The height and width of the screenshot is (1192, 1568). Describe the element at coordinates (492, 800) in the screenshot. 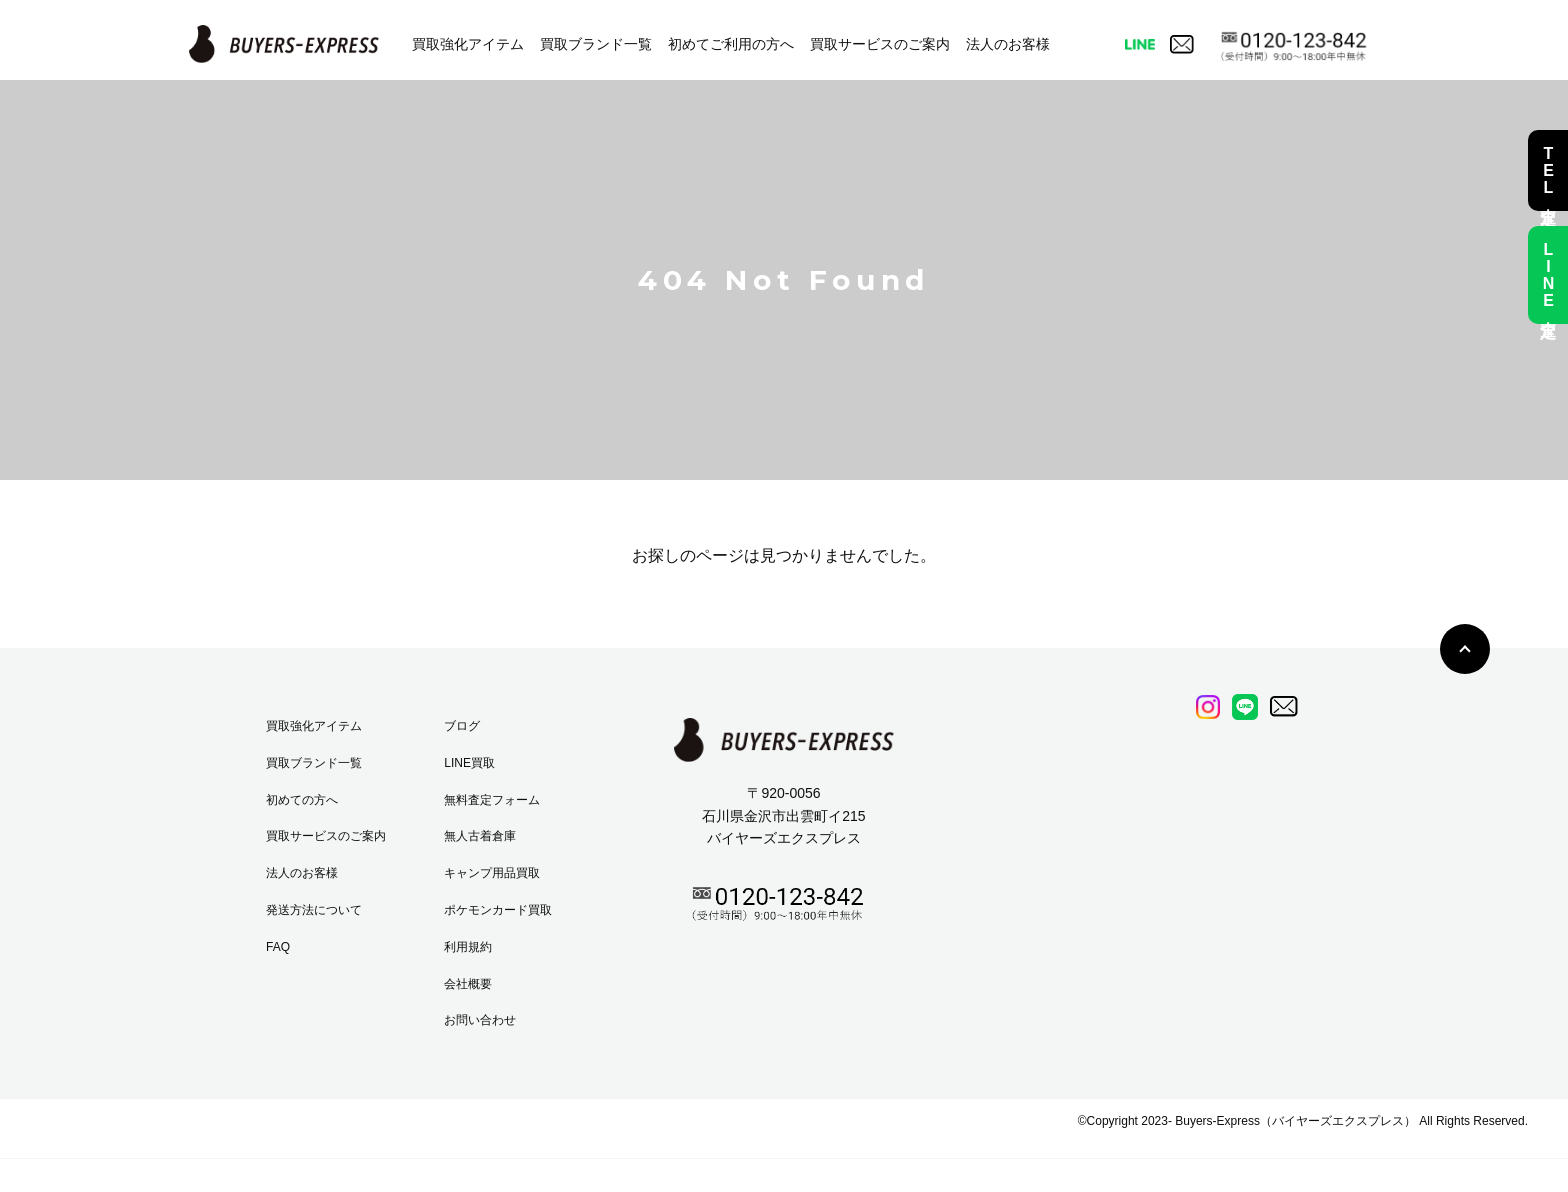

I see `無料査定フォーム` at that location.